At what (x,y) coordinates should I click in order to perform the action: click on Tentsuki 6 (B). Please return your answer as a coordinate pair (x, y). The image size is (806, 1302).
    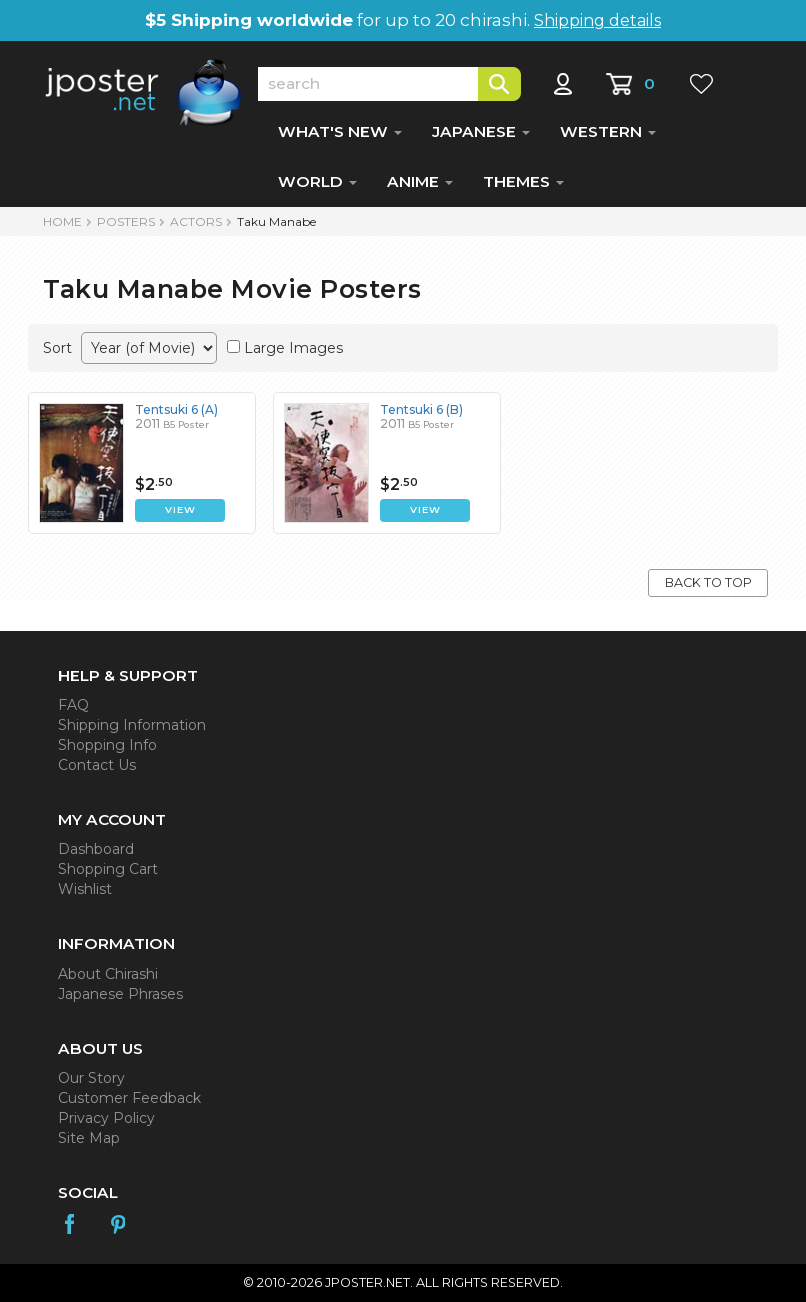
    Looking at the image, I should click on (421, 409).